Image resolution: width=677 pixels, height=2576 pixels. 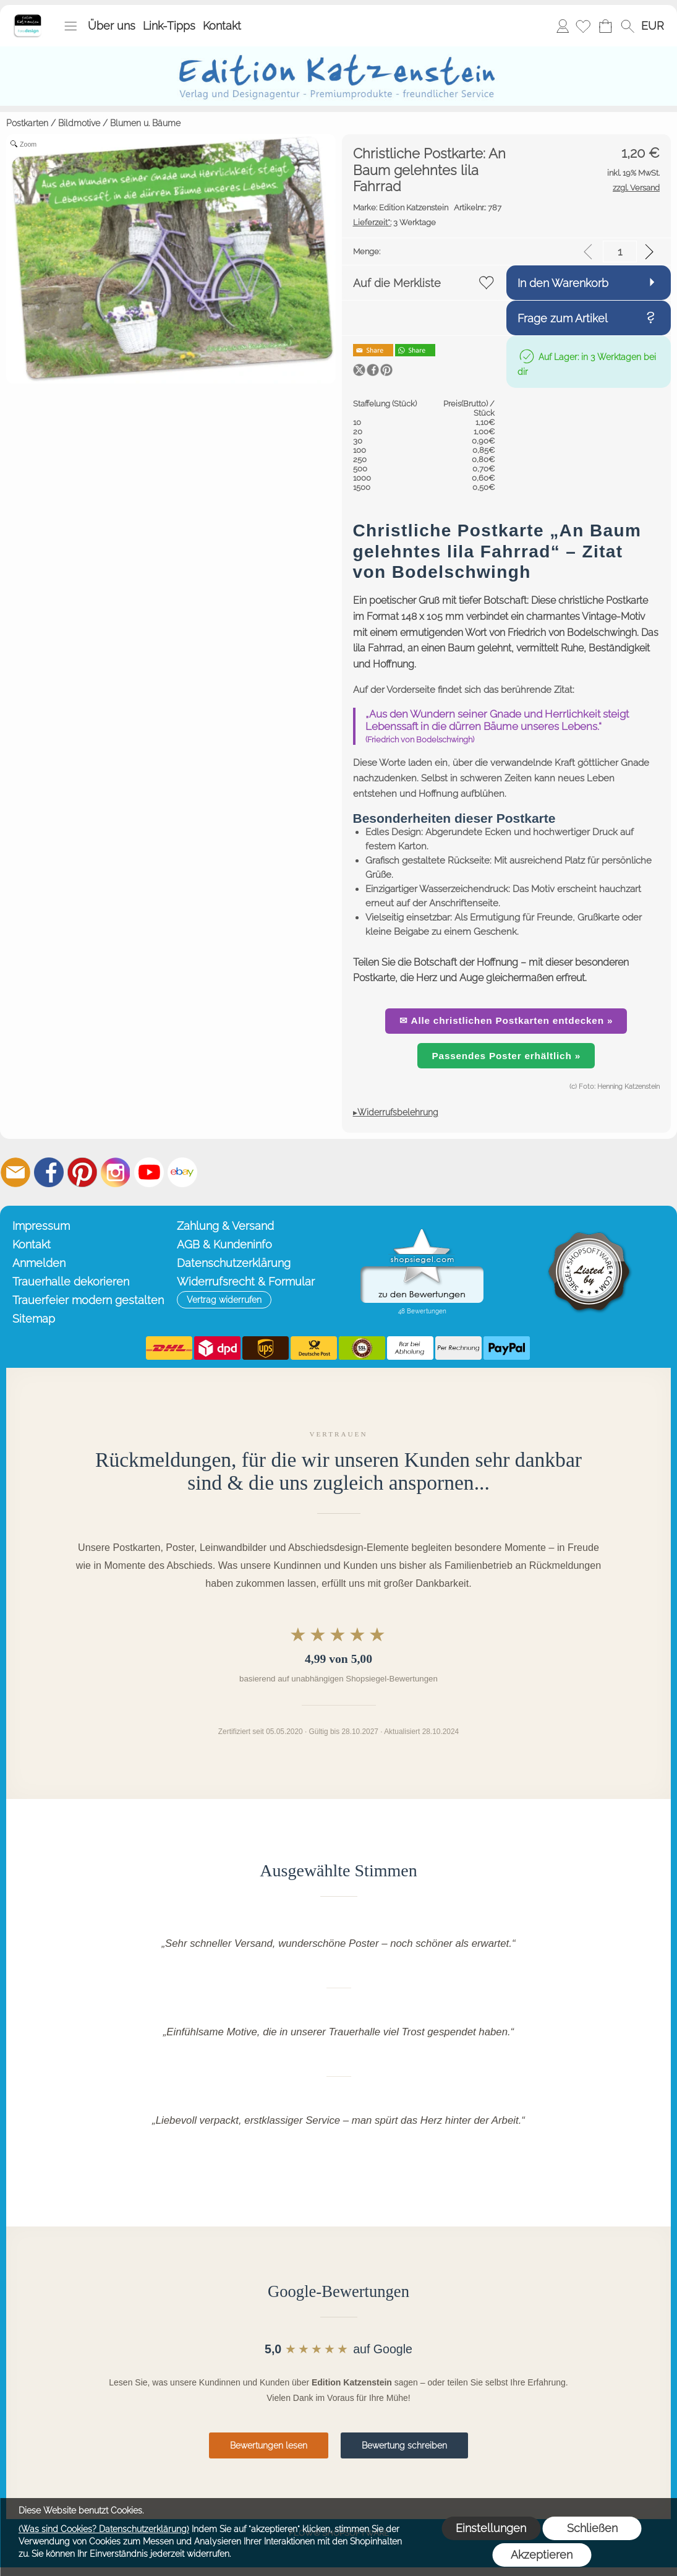 I want to click on Schließen, so click(x=592, y=2528).